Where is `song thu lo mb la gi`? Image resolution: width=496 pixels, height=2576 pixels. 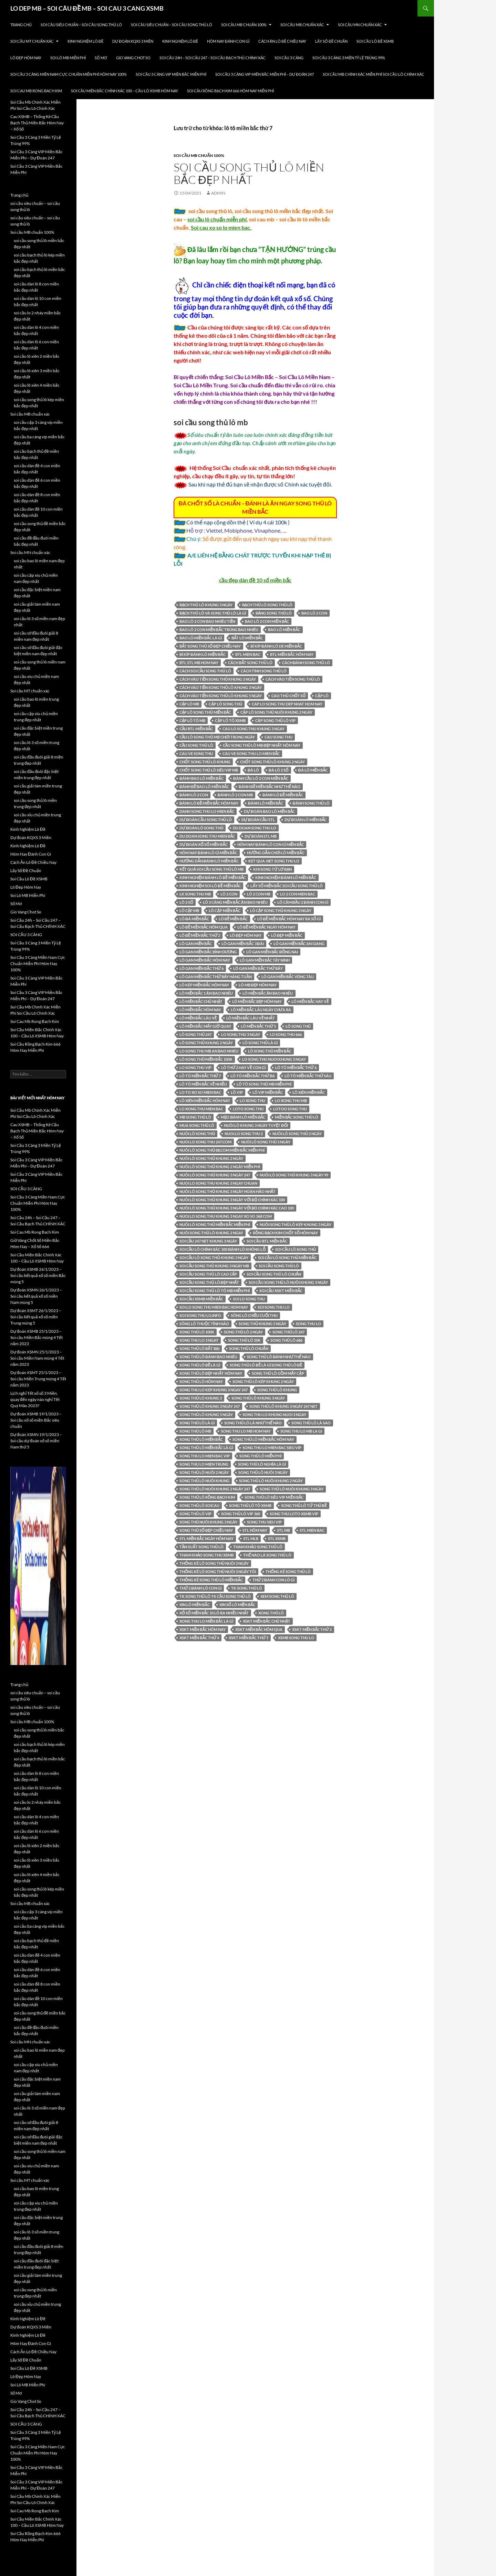
song thu lo mb la gi is located at coordinates (301, 1431).